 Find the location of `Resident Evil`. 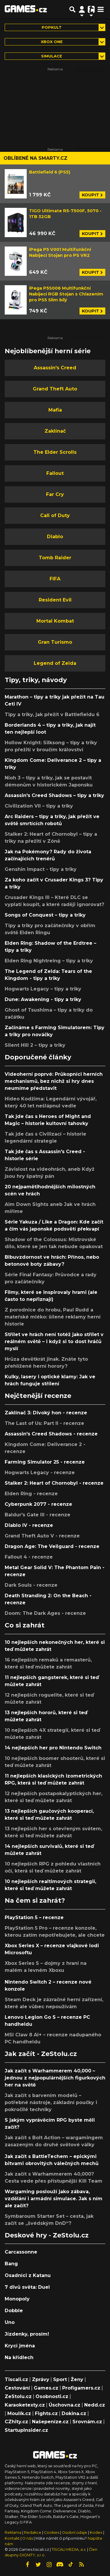

Resident Evil is located at coordinates (55, 600).